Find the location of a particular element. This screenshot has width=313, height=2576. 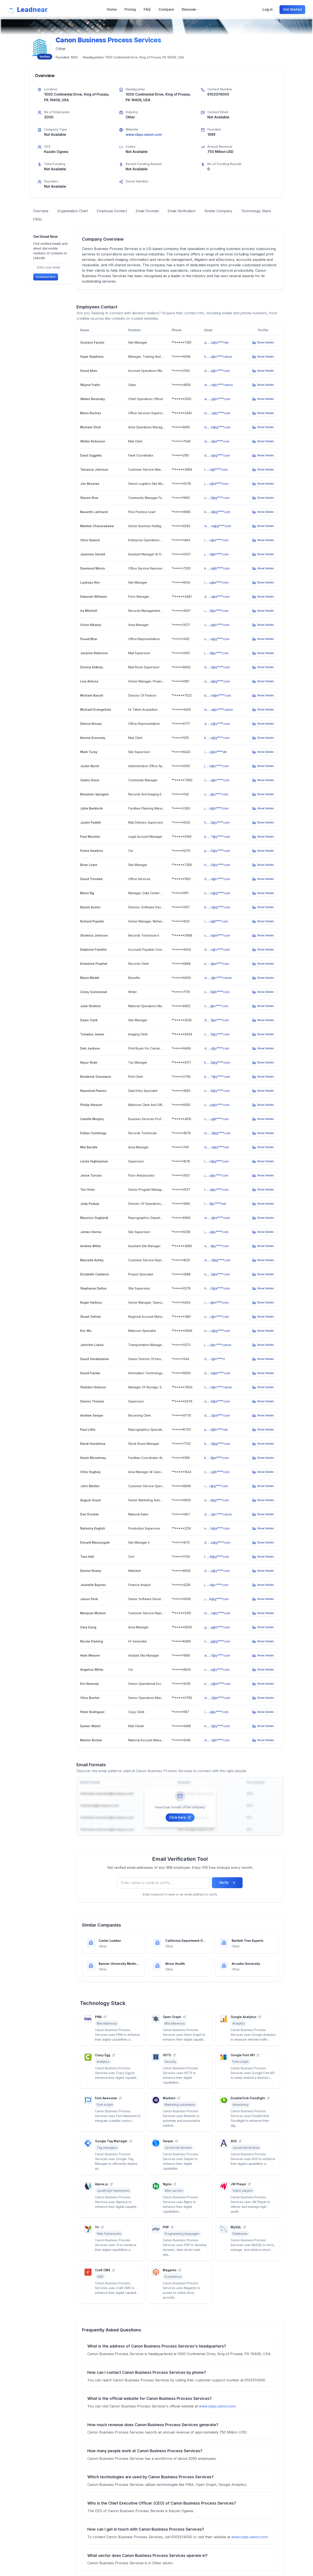

j.......3@y****.com is located at coordinates (216, 653).